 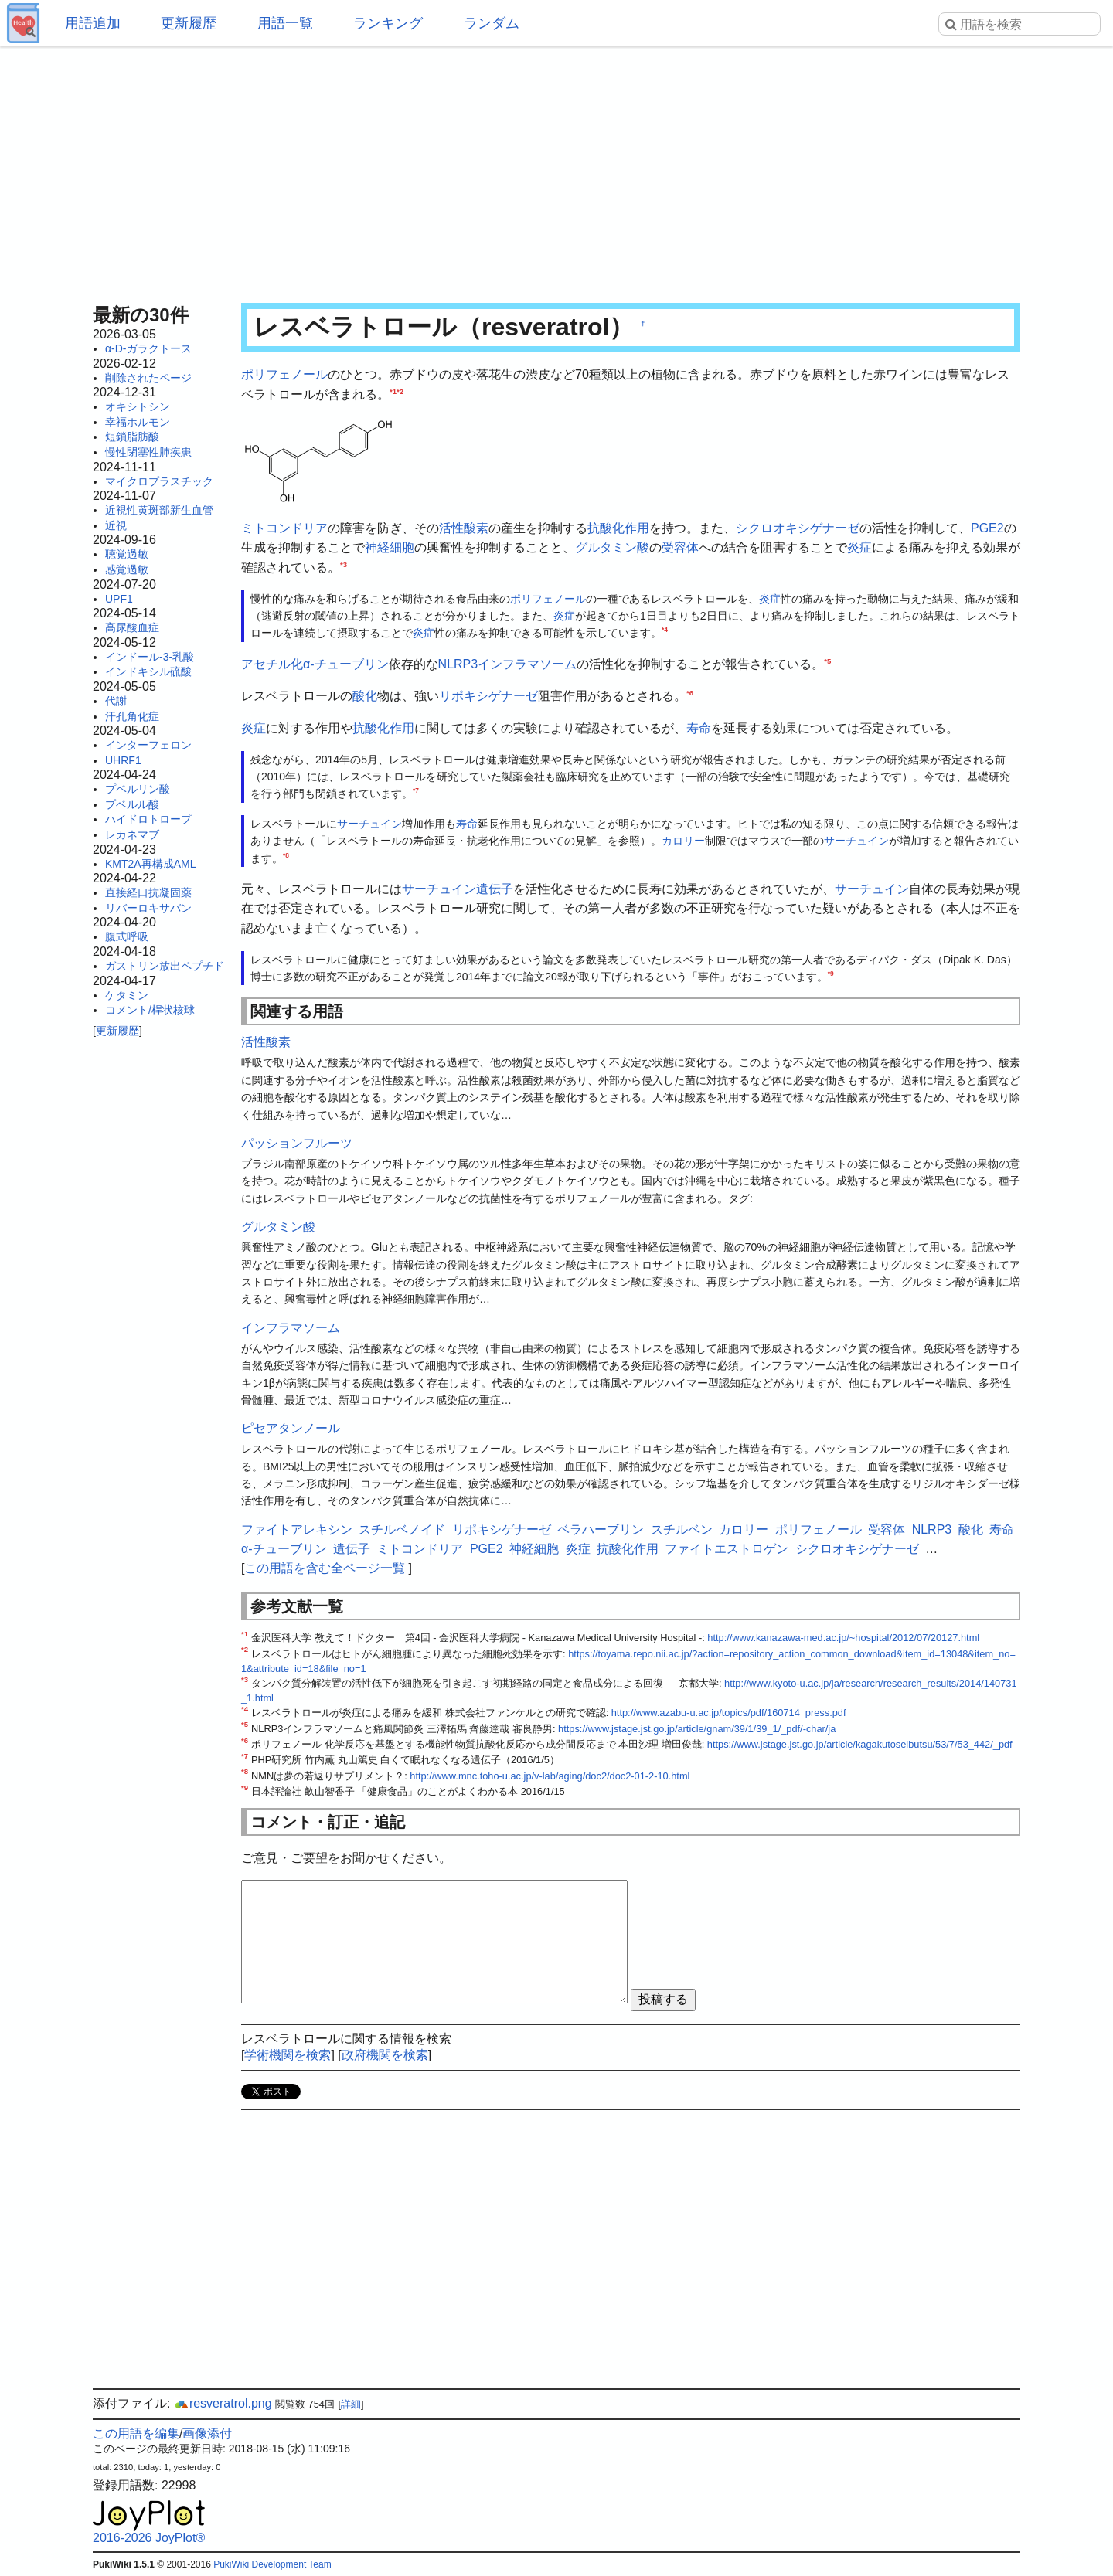 I want to click on インドキシル硫酸, so click(x=148, y=671).